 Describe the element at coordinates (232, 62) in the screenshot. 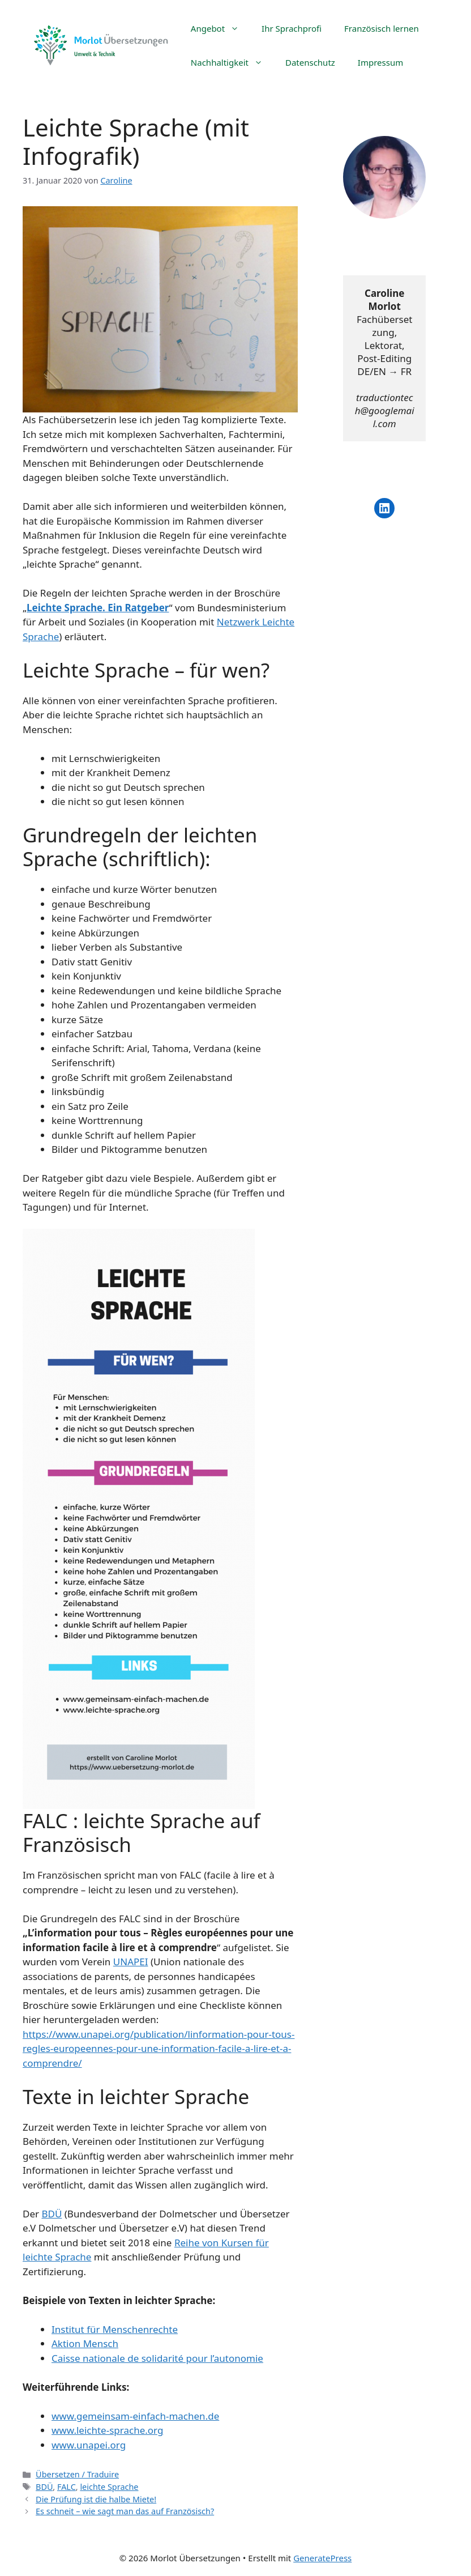

I see `Nachhaltigkeit` at that location.